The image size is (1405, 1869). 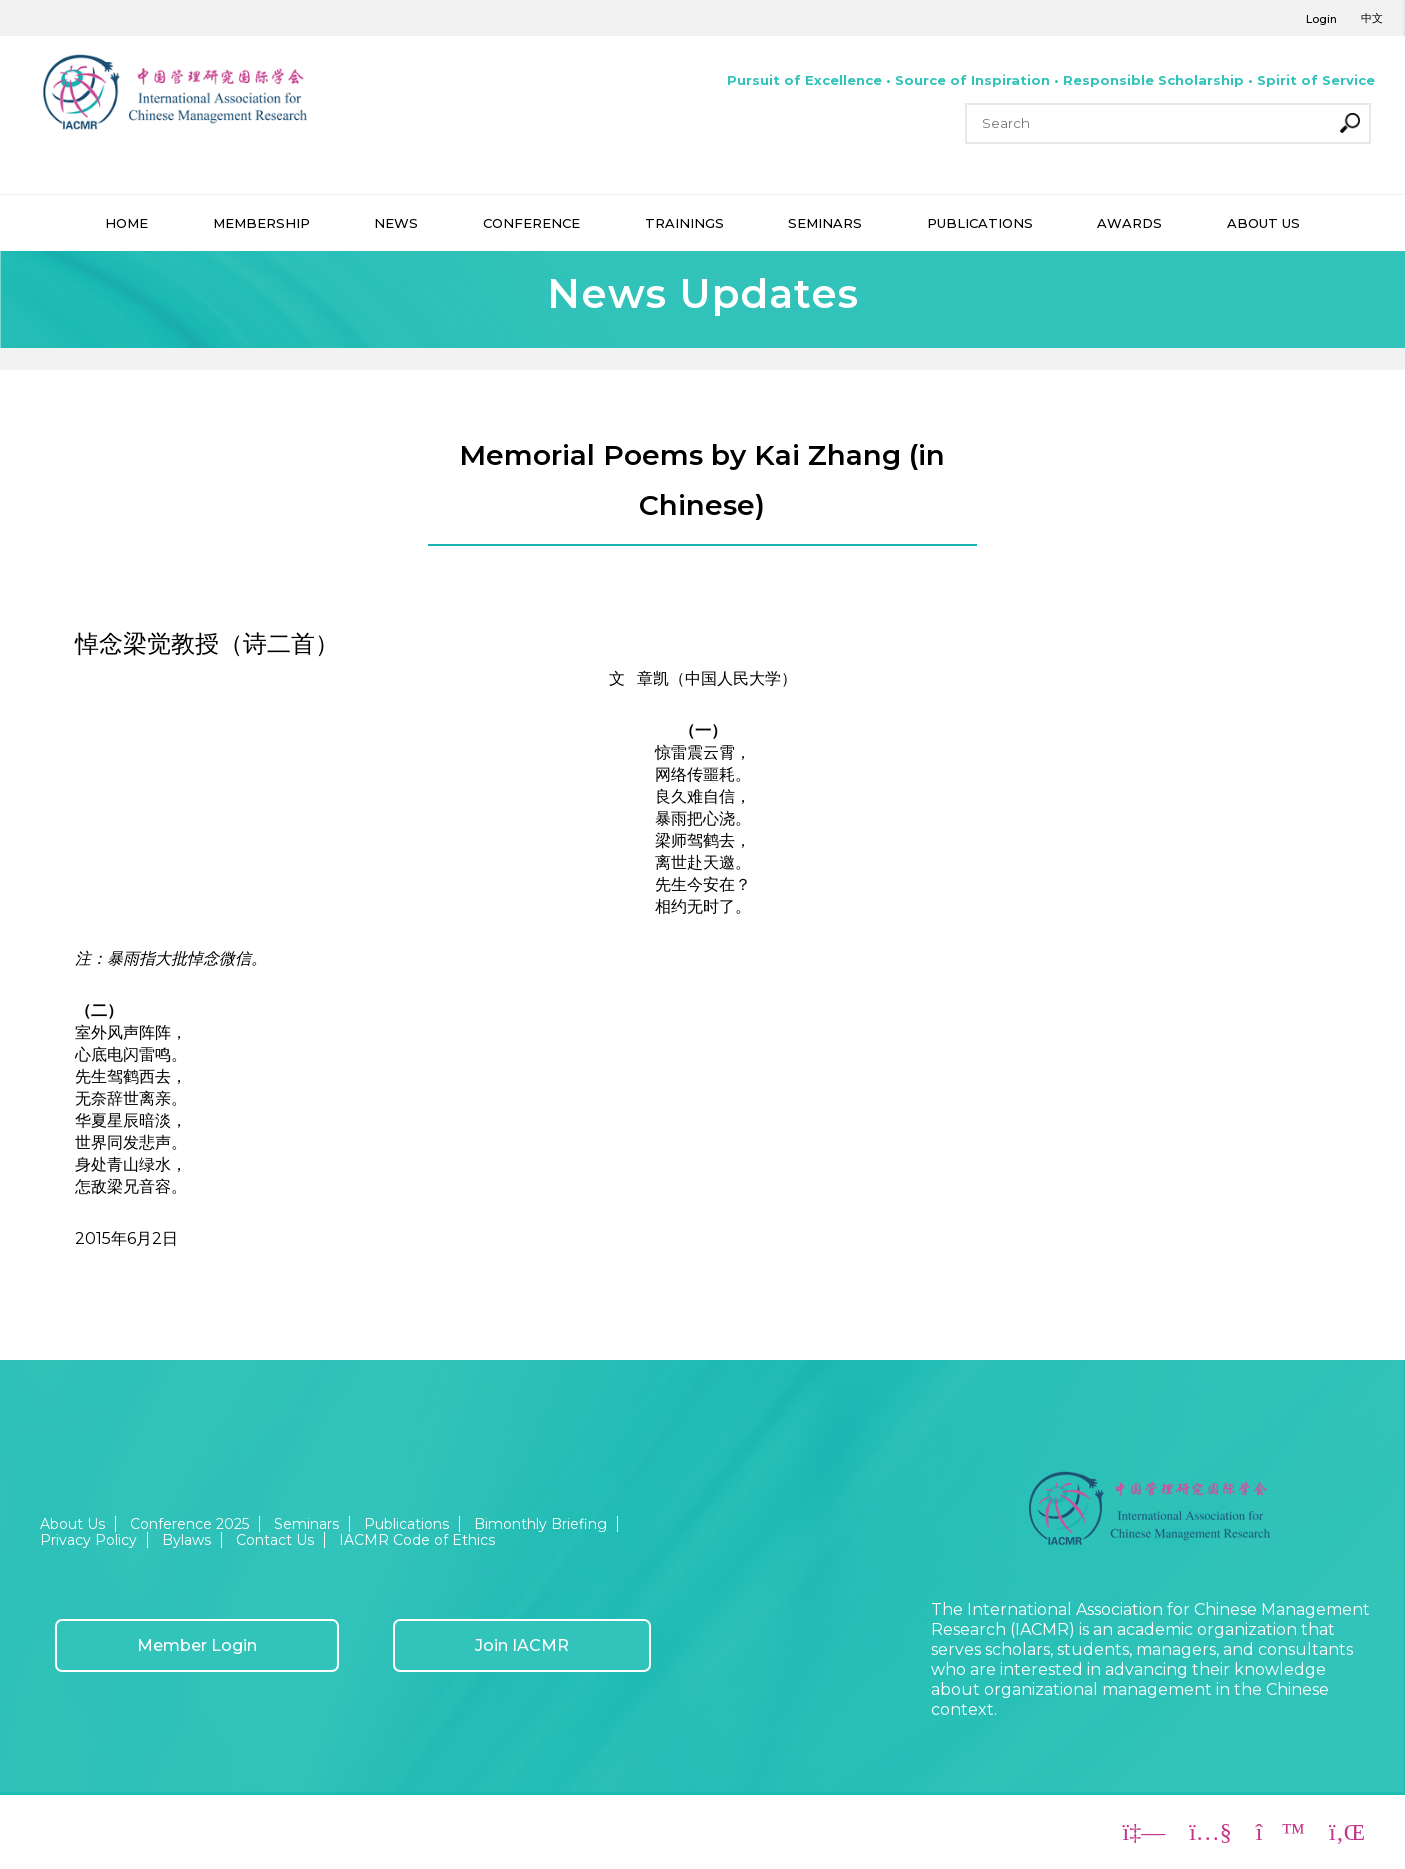 I want to click on IACMR Code of Ethics, so click(x=417, y=1540).